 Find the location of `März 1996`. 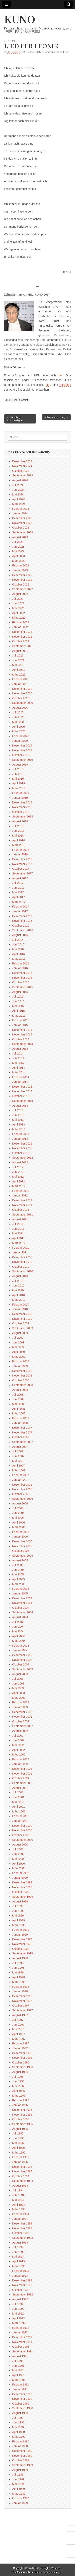

März 1996 is located at coordinates (18, 2095).